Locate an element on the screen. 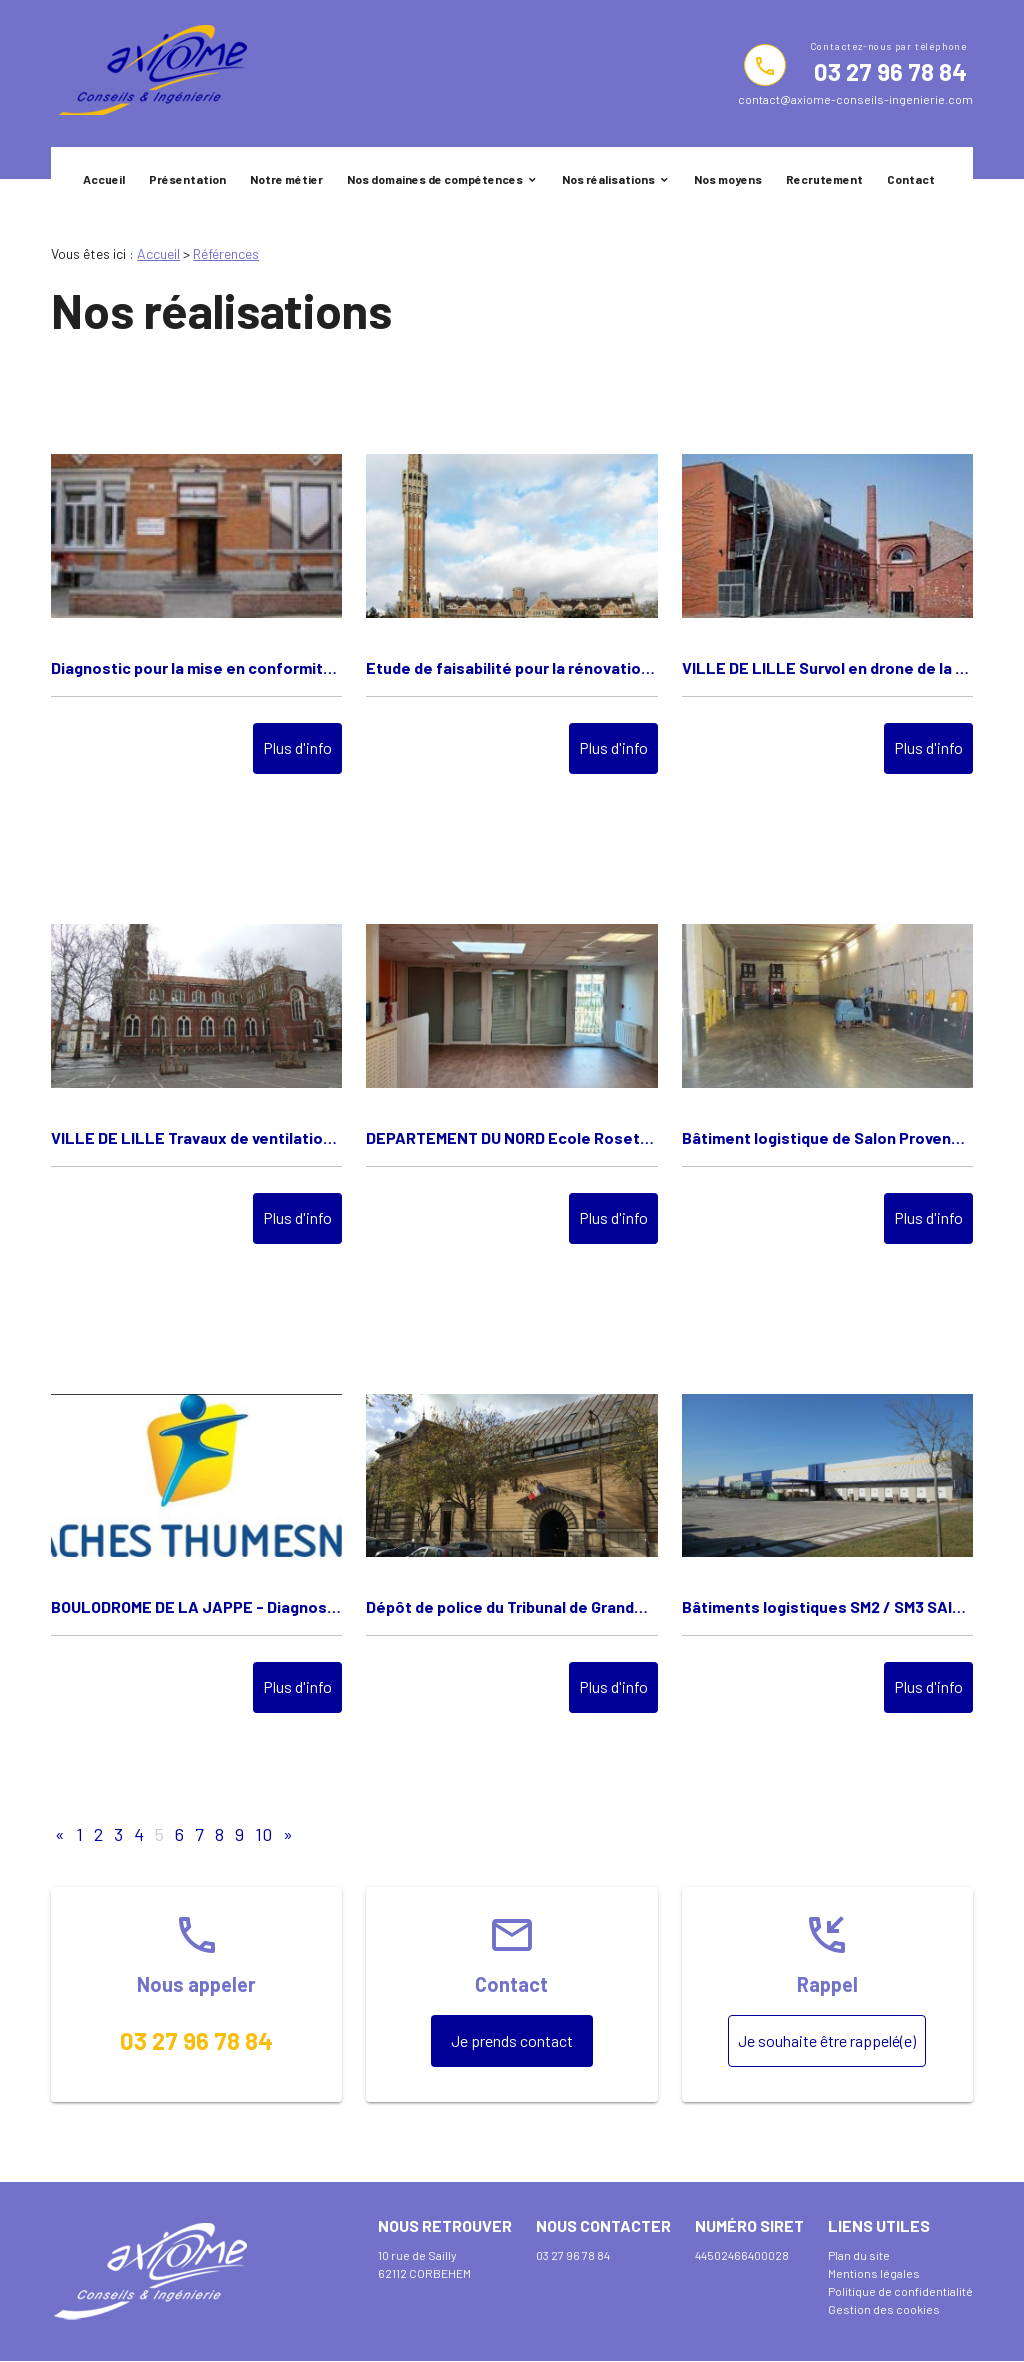 This screenshot has height=2362, width=1024. Je prends contact is located at coordinates (512, 2040).